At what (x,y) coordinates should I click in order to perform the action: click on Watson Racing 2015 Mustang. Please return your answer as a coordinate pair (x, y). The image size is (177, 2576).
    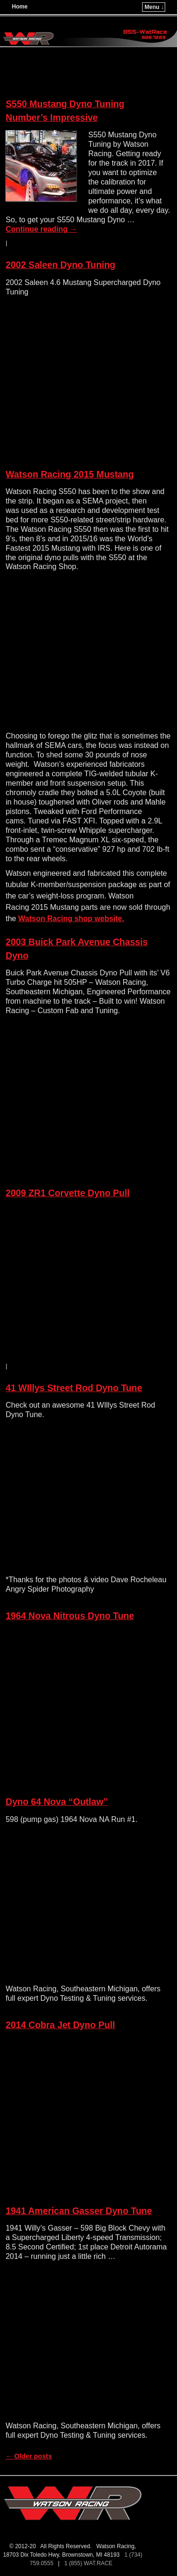
    Looking at the image, I should click on (70, 474).